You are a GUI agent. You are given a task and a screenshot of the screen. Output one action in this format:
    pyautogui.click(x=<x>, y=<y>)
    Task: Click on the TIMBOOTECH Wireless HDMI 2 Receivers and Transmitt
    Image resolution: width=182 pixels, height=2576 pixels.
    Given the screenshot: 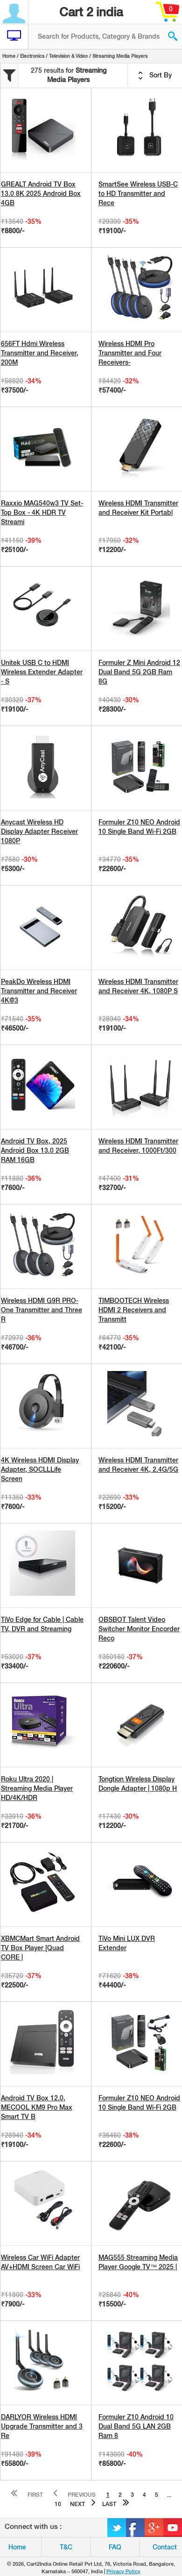 What is the action you would take?
    pyautogui.click(x=133, y=1310)
    